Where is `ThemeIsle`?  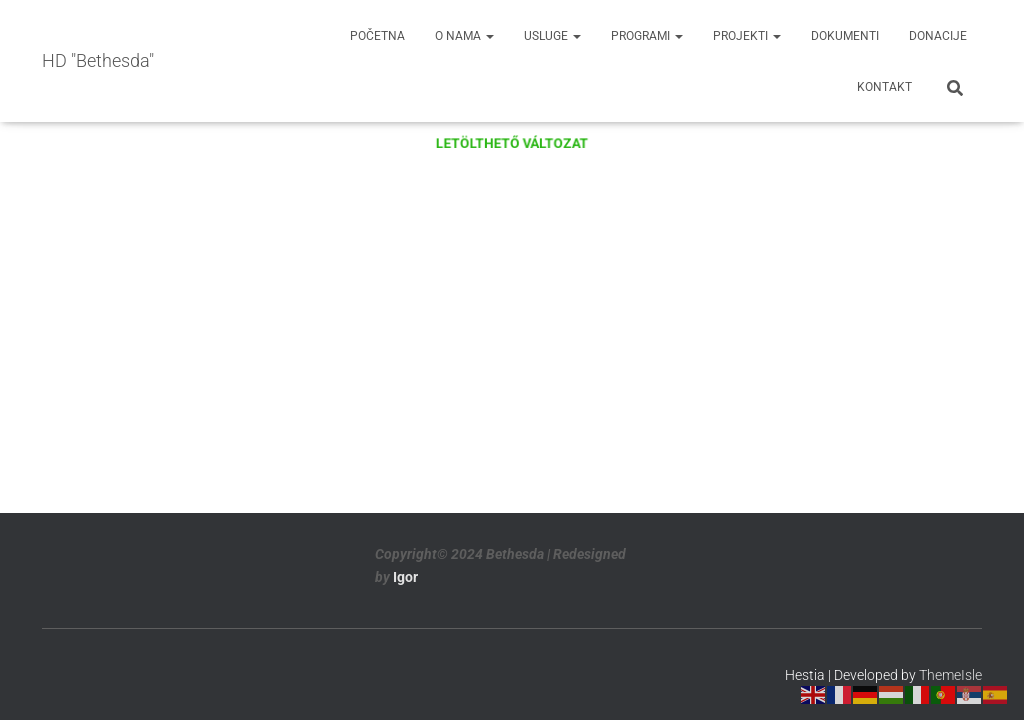
ThemeIsle is located at coordinates (950, 675).